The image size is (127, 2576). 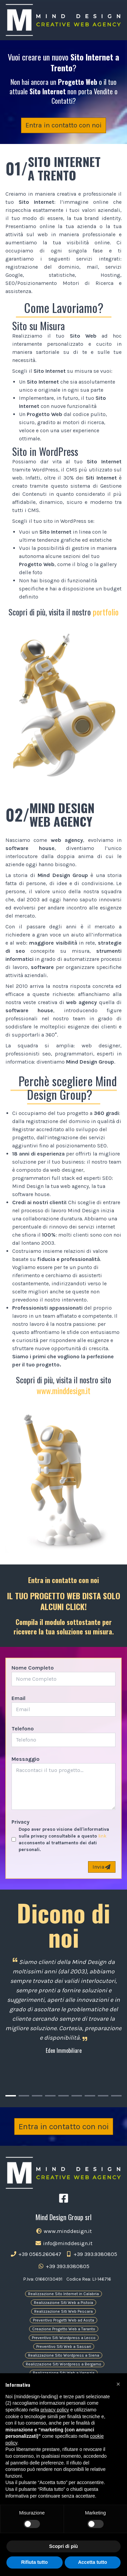 What do you see at coordinates (118, 2384) in the screenshot?
I see `[button]` at bounding box center [118, 2384].